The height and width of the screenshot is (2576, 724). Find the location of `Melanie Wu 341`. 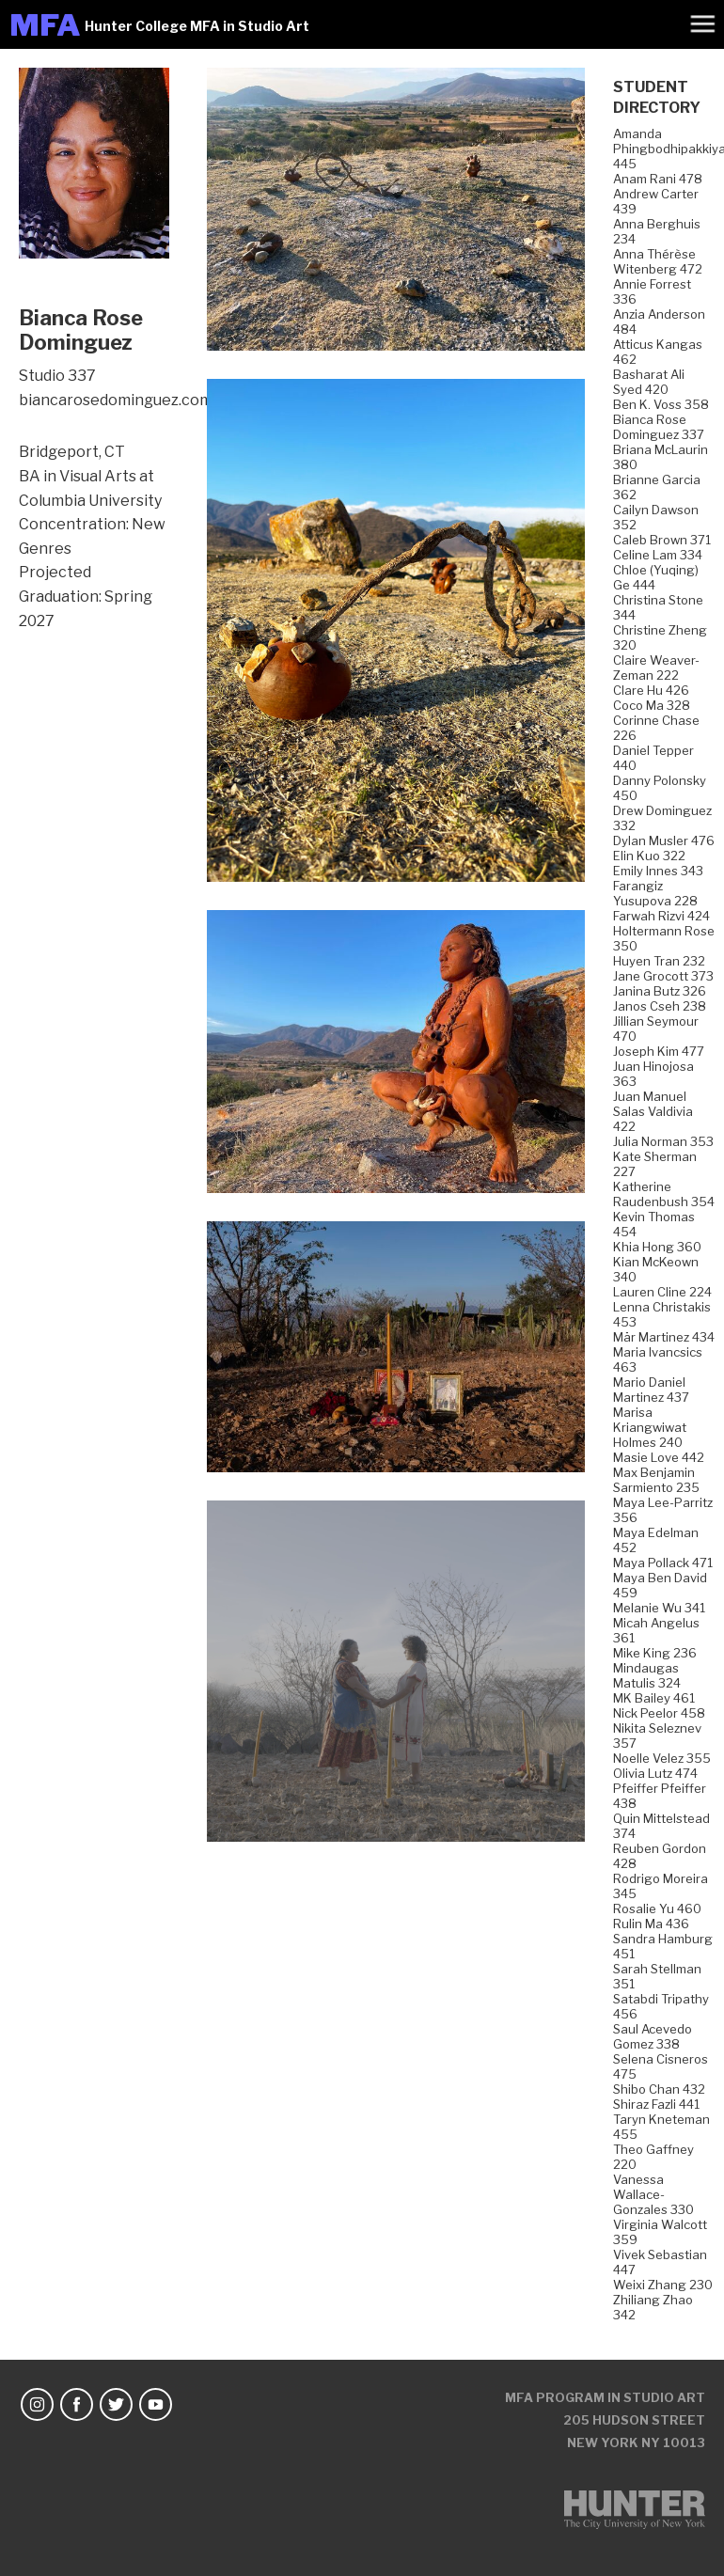

Melanie Wu 341 is located at coordinates (659, 1607).